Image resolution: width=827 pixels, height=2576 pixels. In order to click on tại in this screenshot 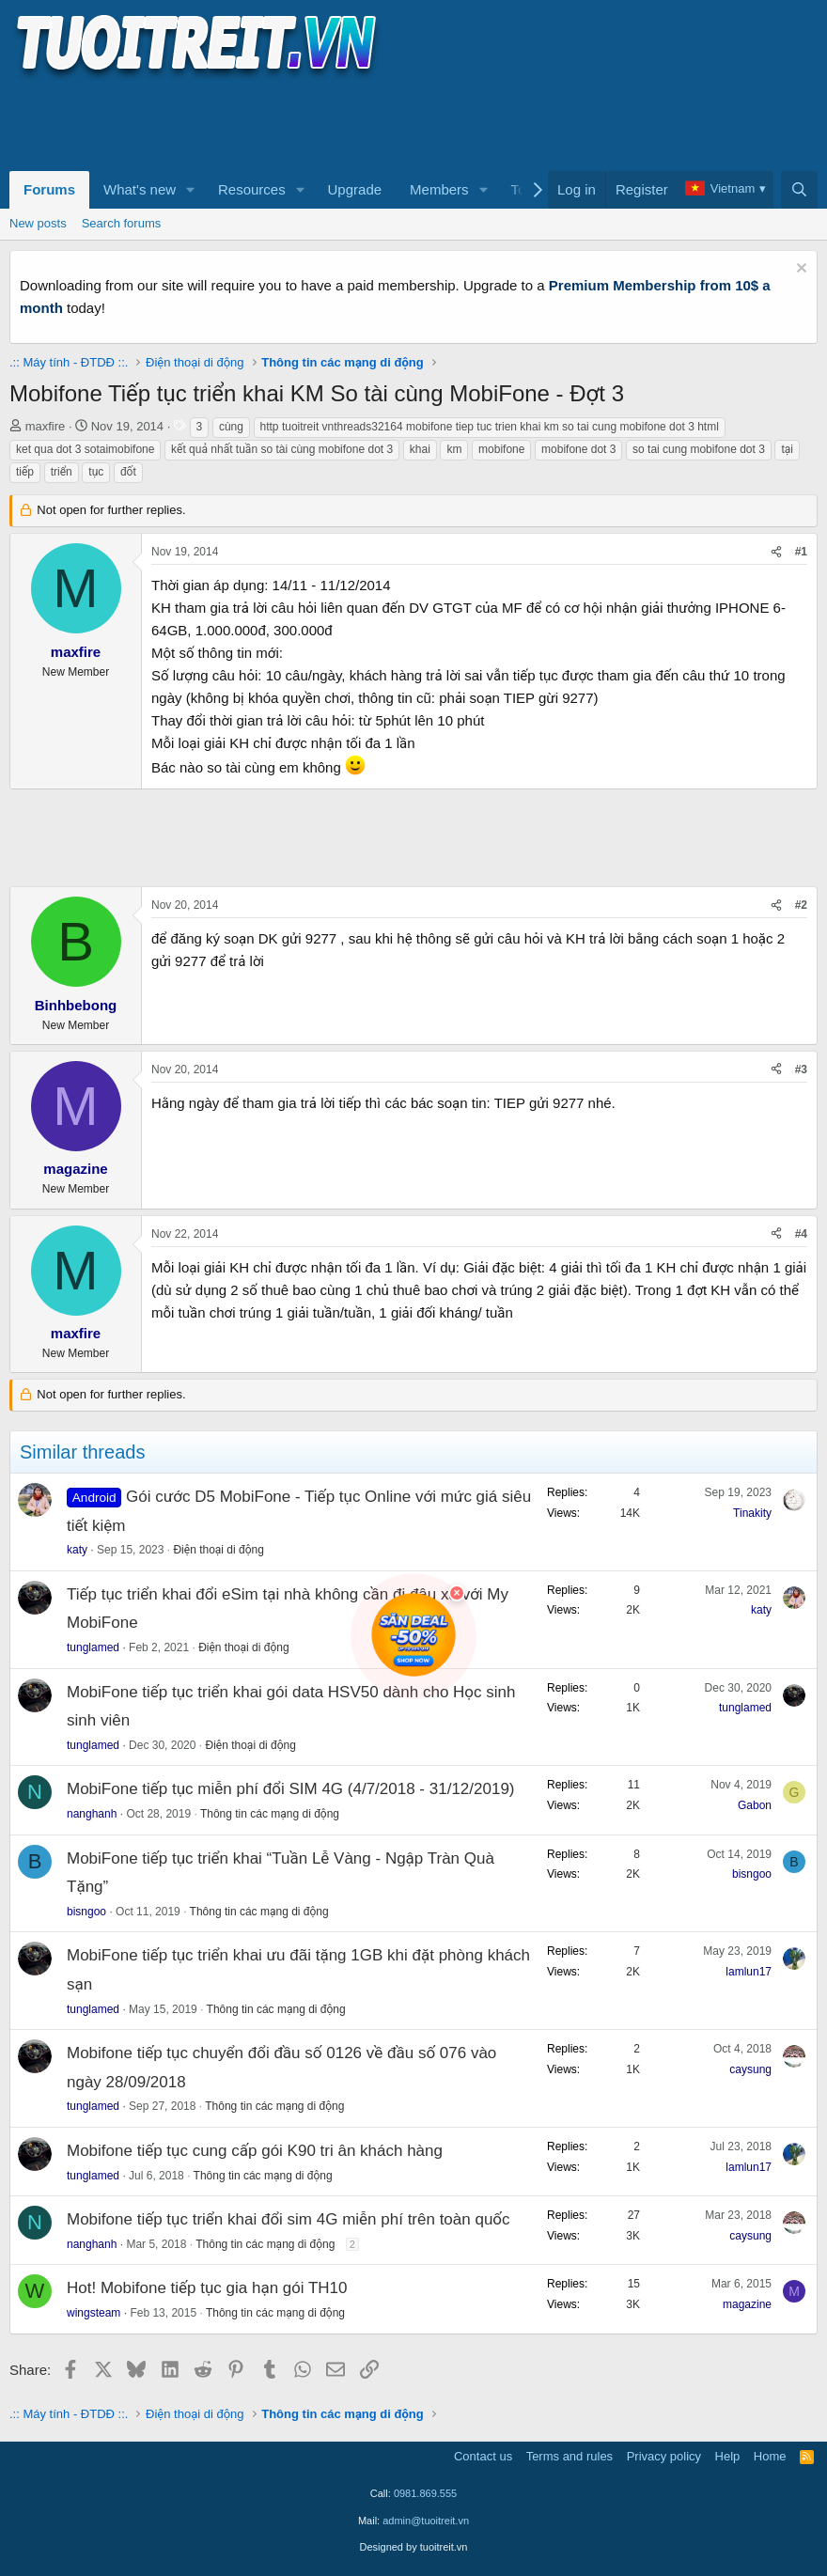, I will do `click(787, 449)`.